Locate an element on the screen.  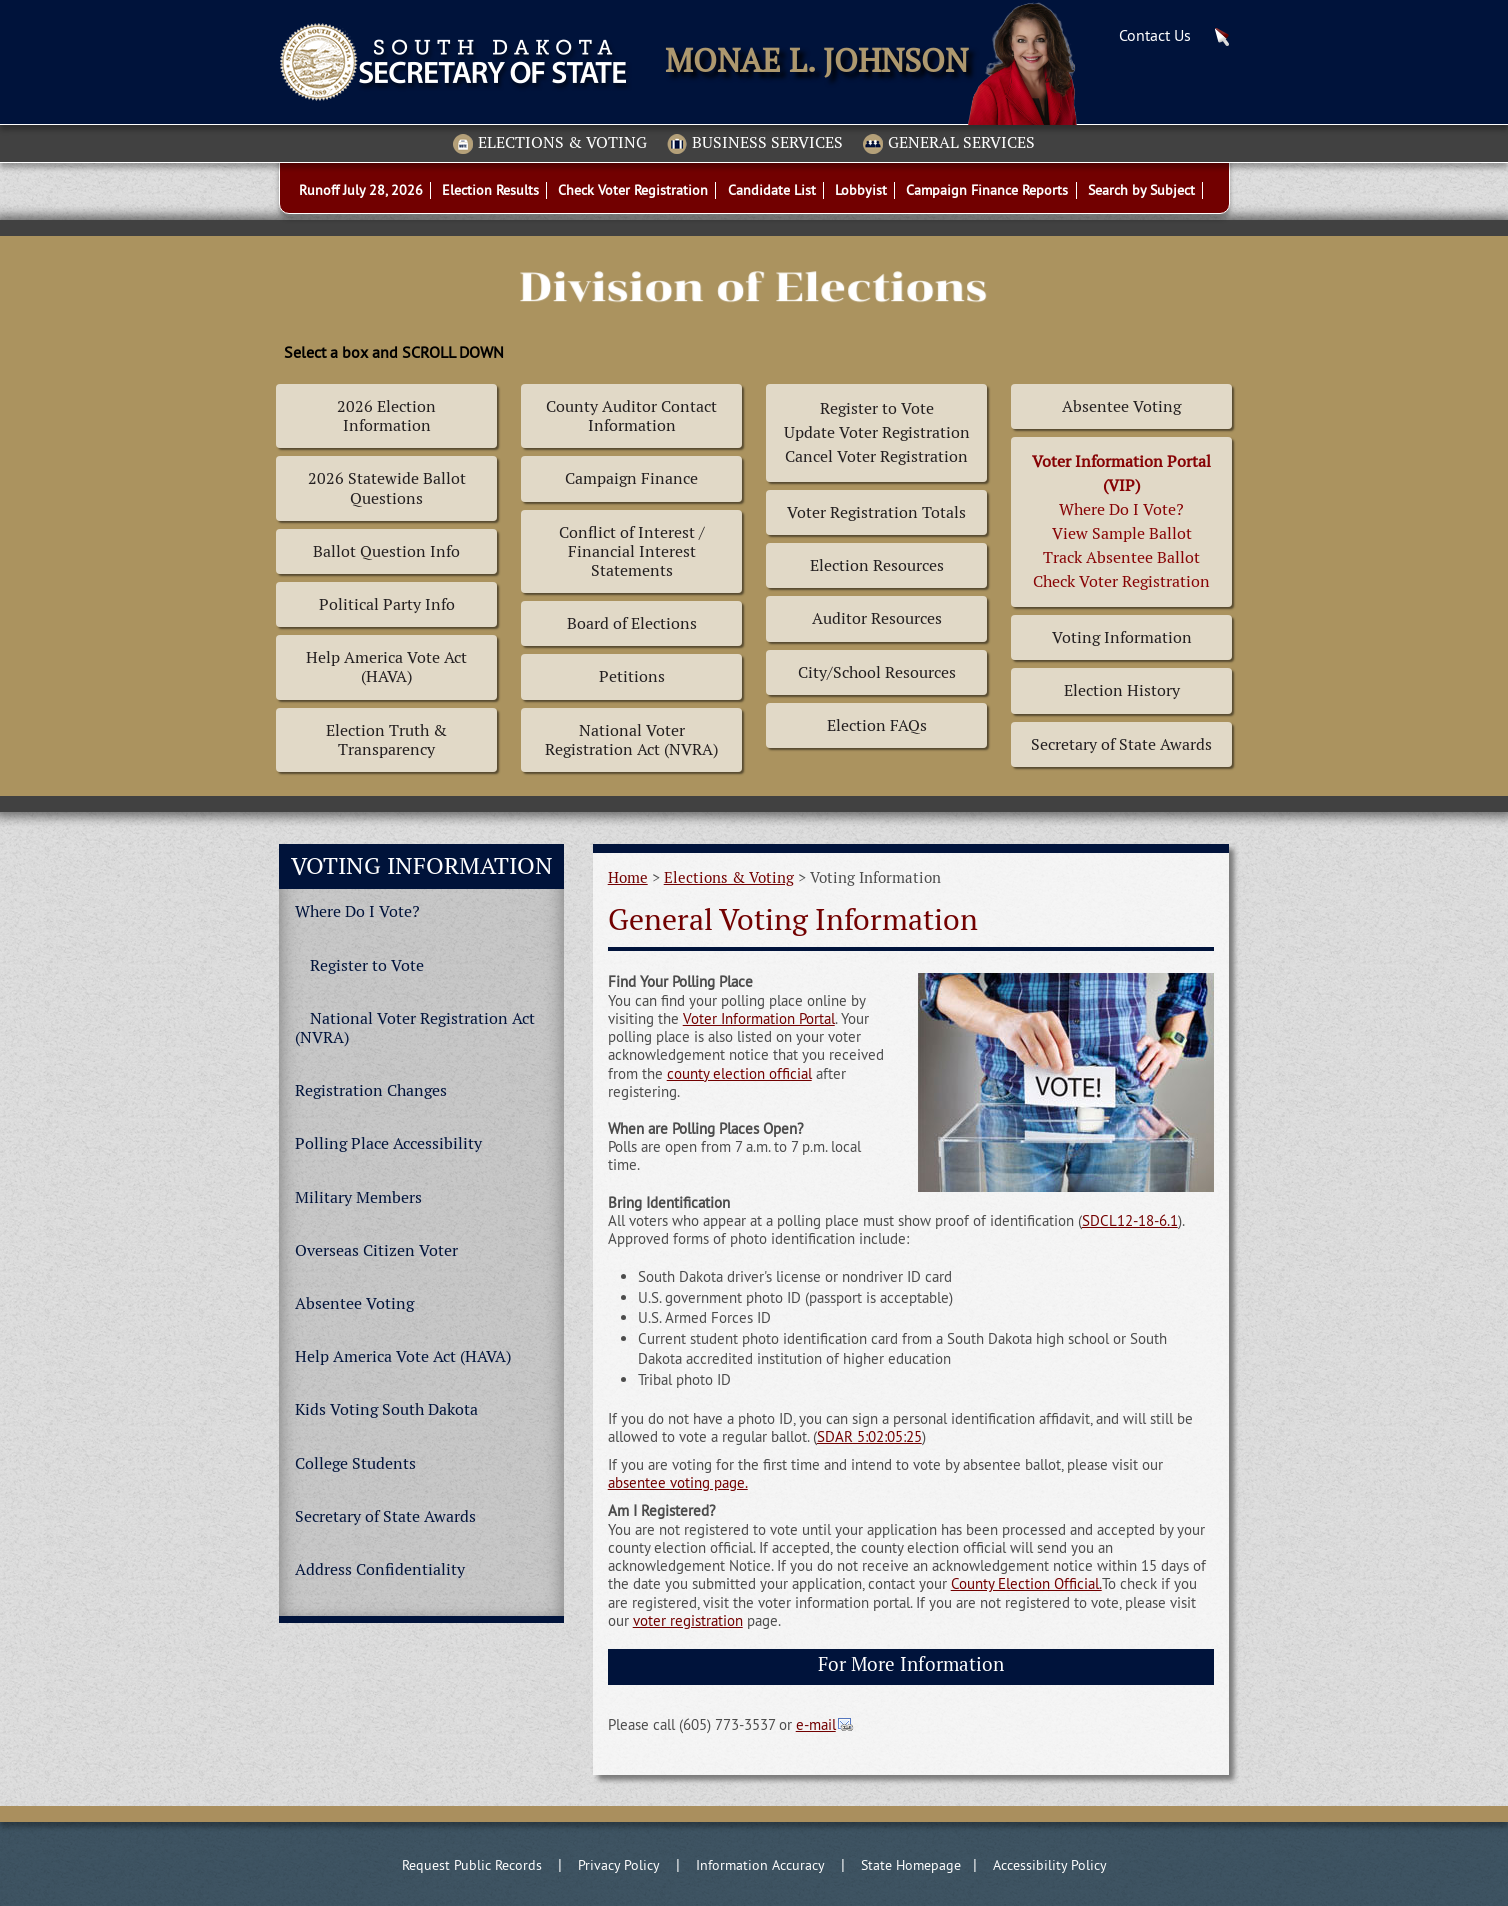
Auditor Resources is located at coordinates (877, 618).